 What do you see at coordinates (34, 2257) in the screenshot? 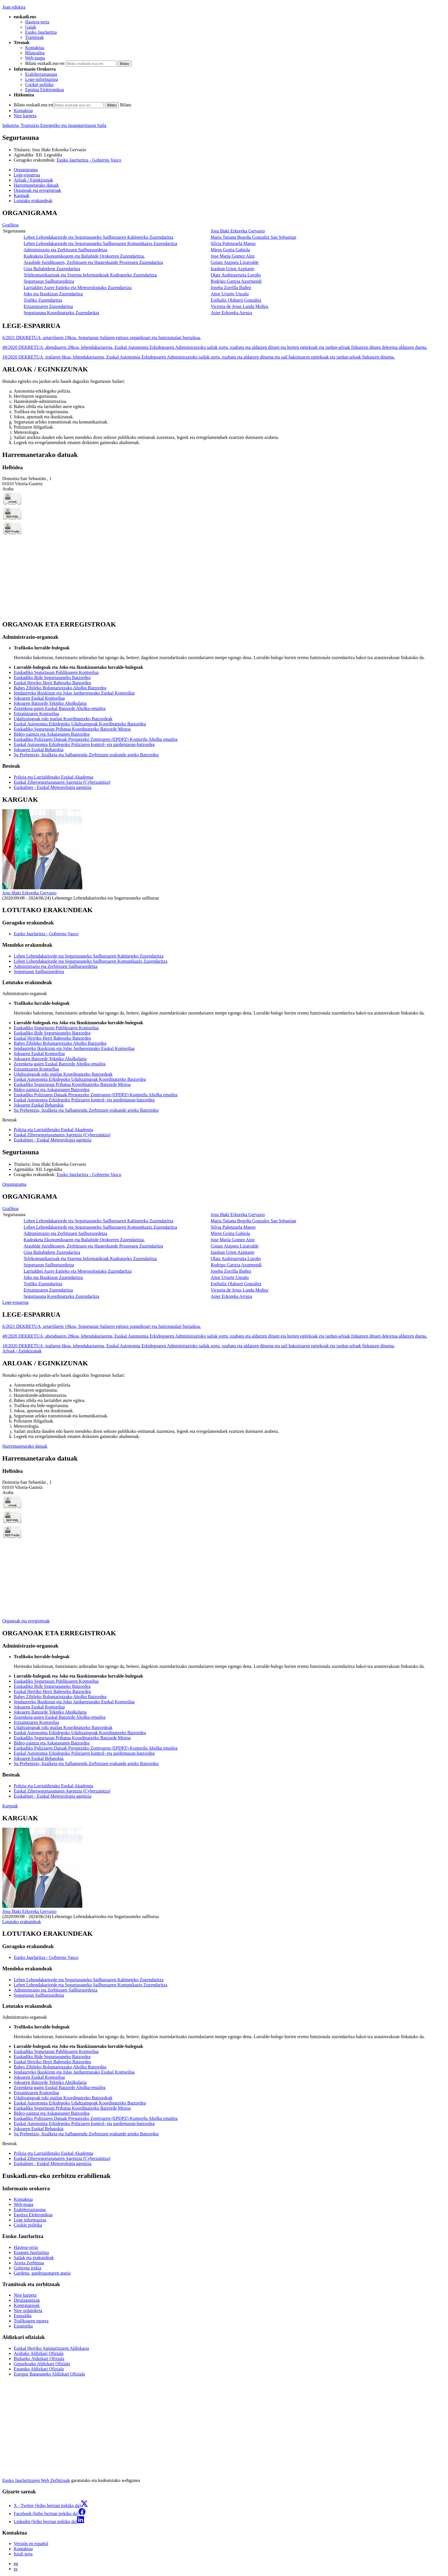
I see `Sailak eta erakundeak` at bounding box center [34, 2257].